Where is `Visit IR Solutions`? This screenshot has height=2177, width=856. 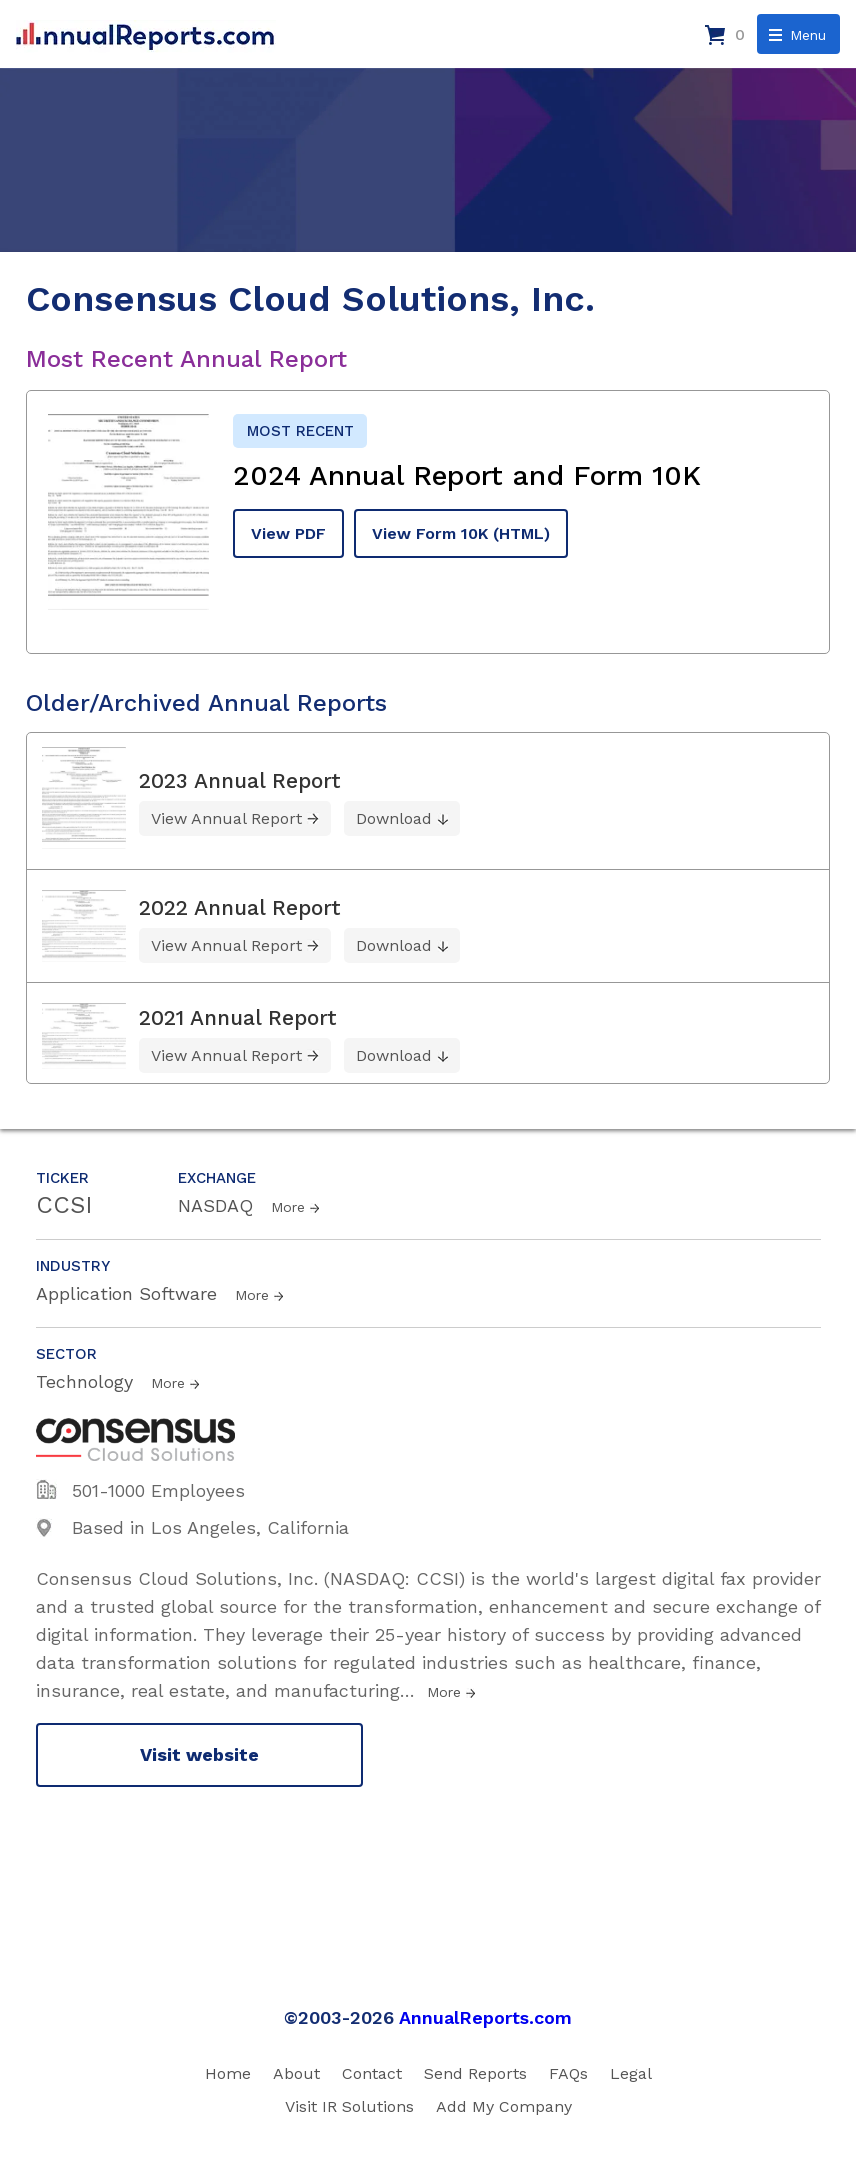 Visit IR Solutions is located at coordinates (349, 2106).